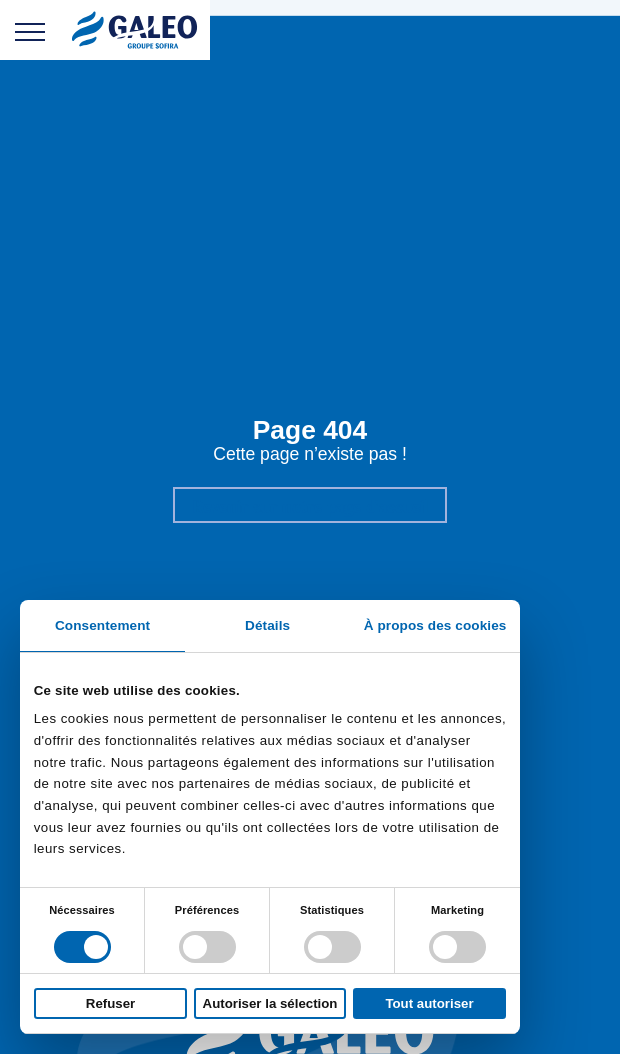  What do you see at coordinates (310, 506) in the screenshot?
I see `Revenir sur notre page d'accueil` at bounding box center [310, 506].